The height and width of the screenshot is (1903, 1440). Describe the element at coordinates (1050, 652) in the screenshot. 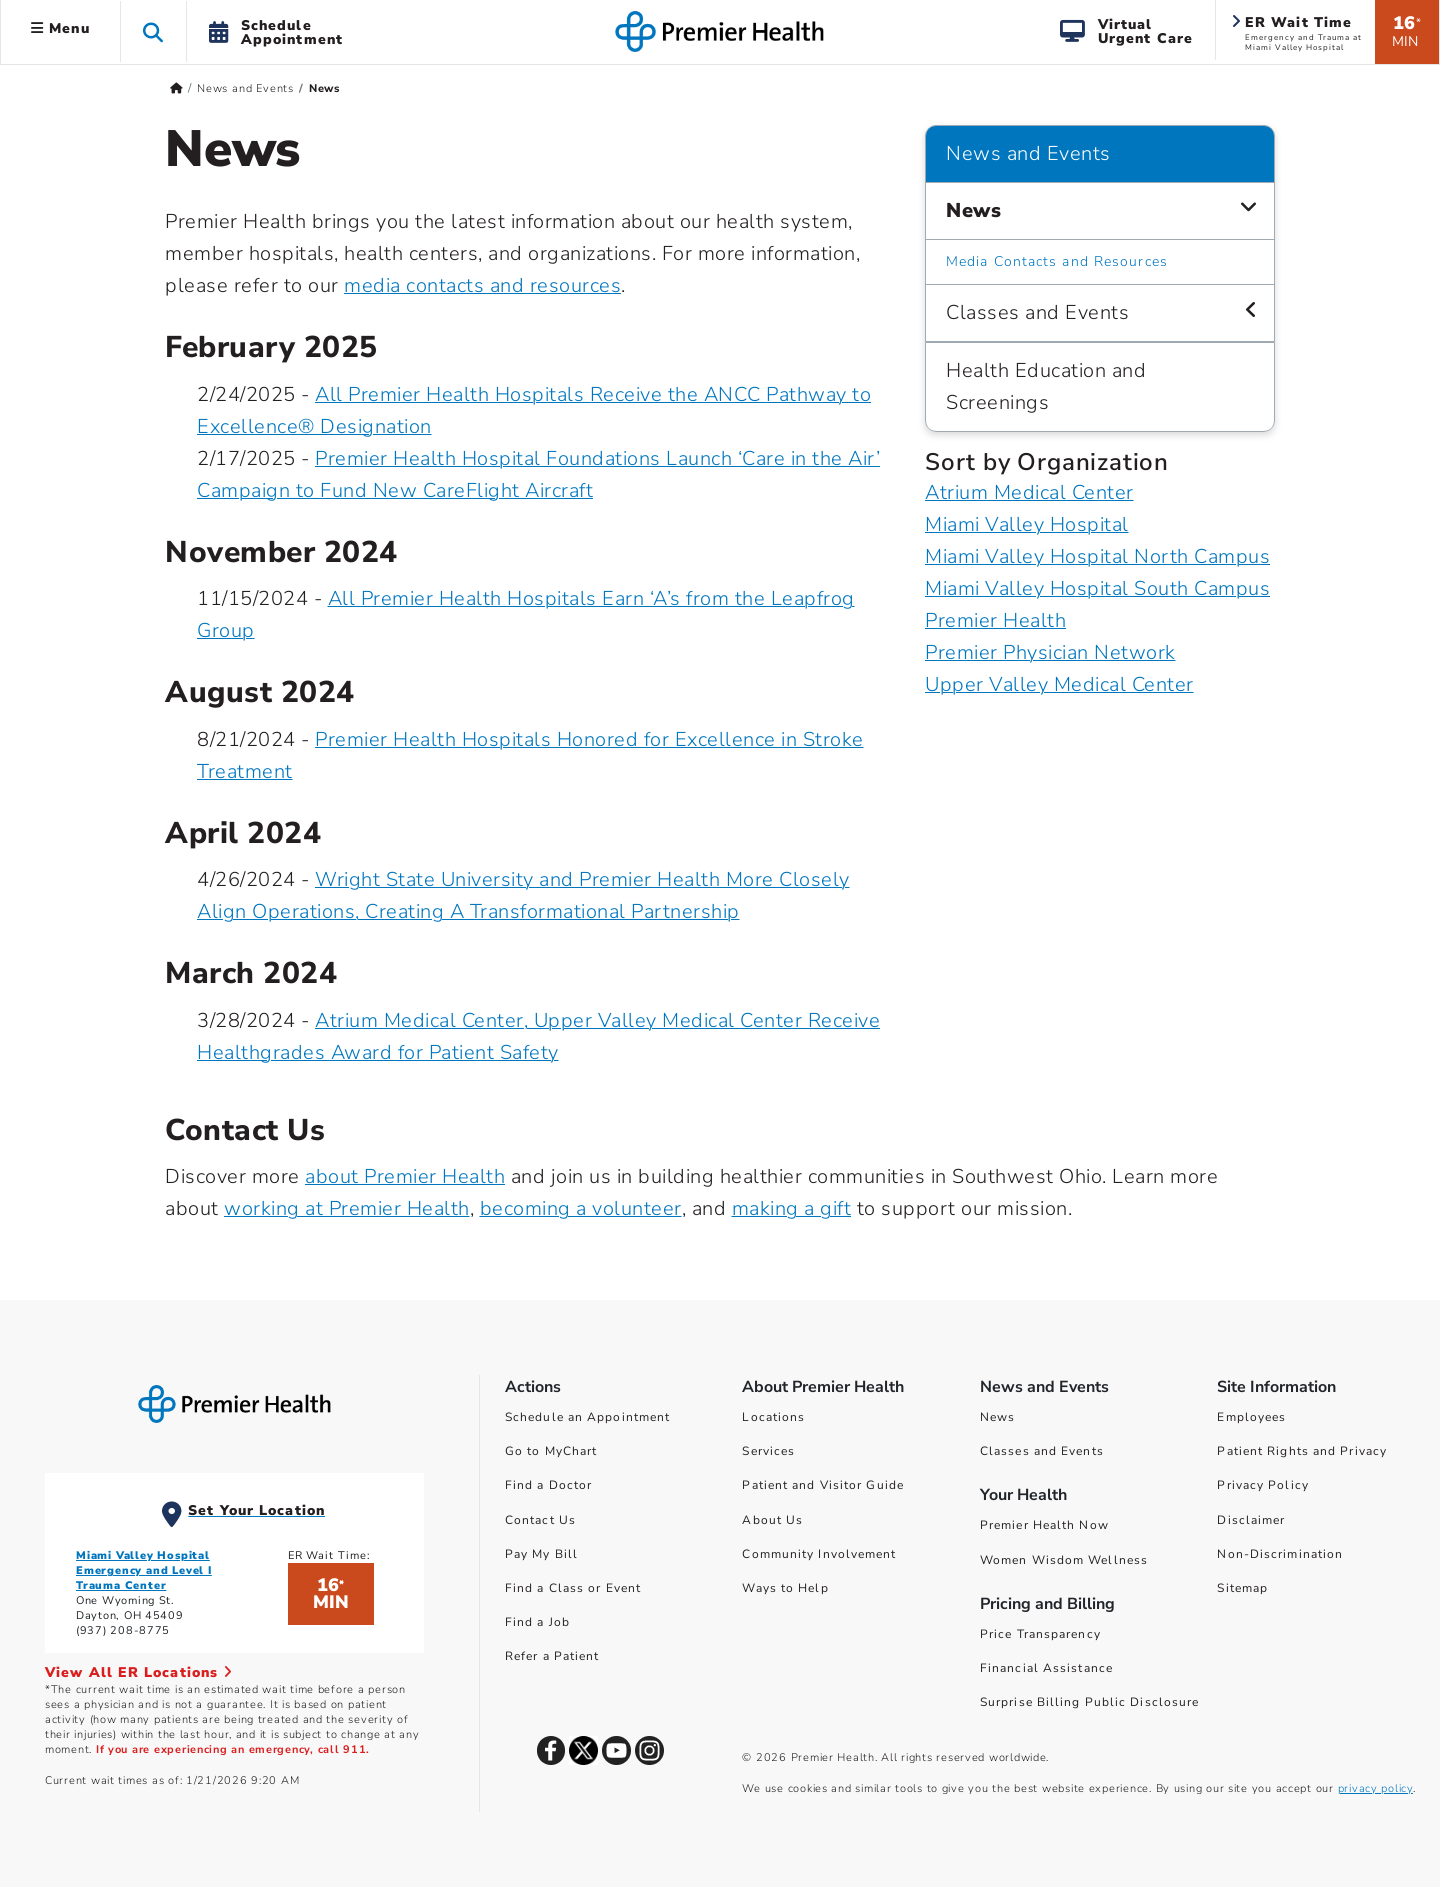

I see `Premier Physician Network` at that location.